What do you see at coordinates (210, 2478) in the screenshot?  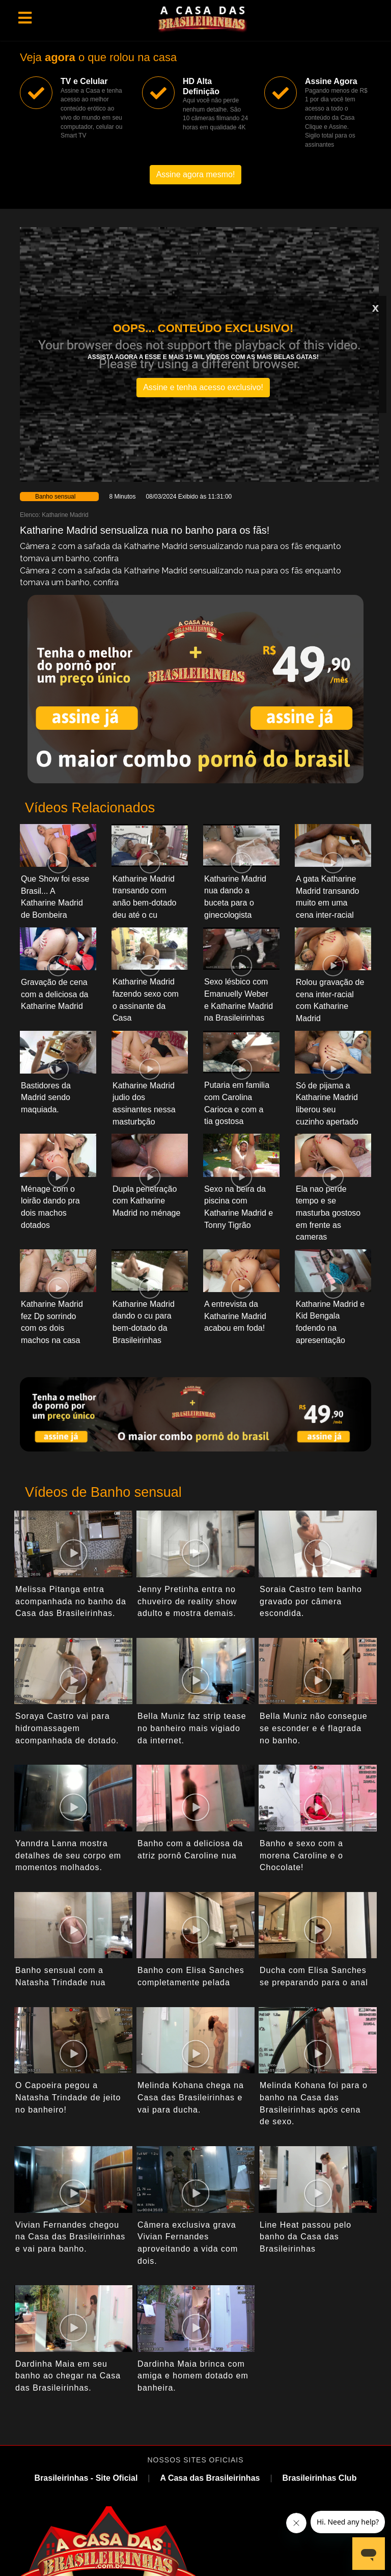 I see `A Casa das Brasileirinhas` at bounding box center [210, 2478].